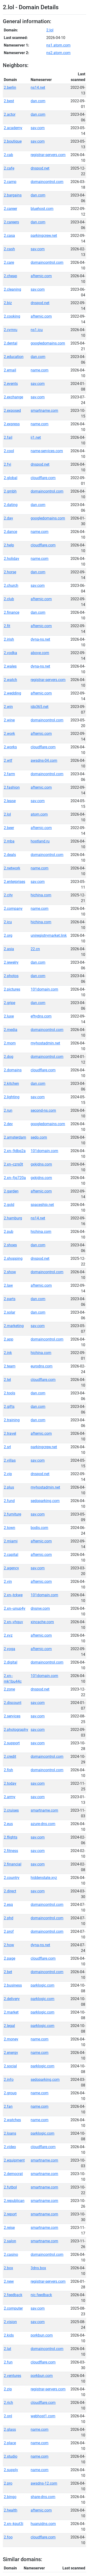  Describe the element at coordinates (13, 908) in the screenshot. I see `2.company` at that location.